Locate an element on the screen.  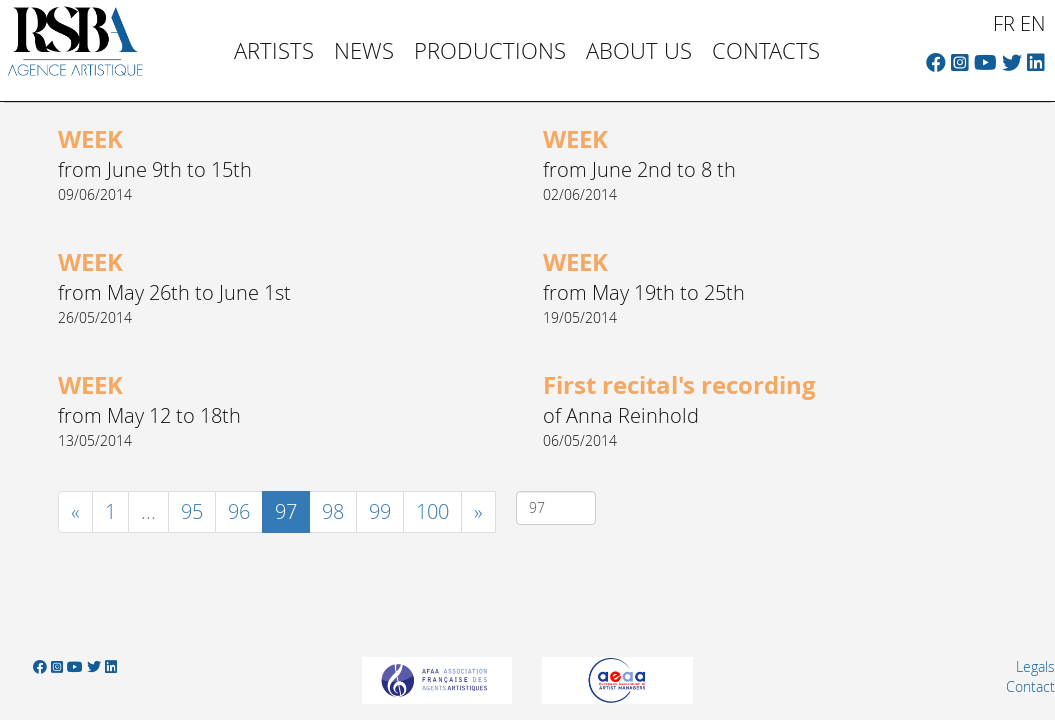
Productions is located at coordinates (490, 50).